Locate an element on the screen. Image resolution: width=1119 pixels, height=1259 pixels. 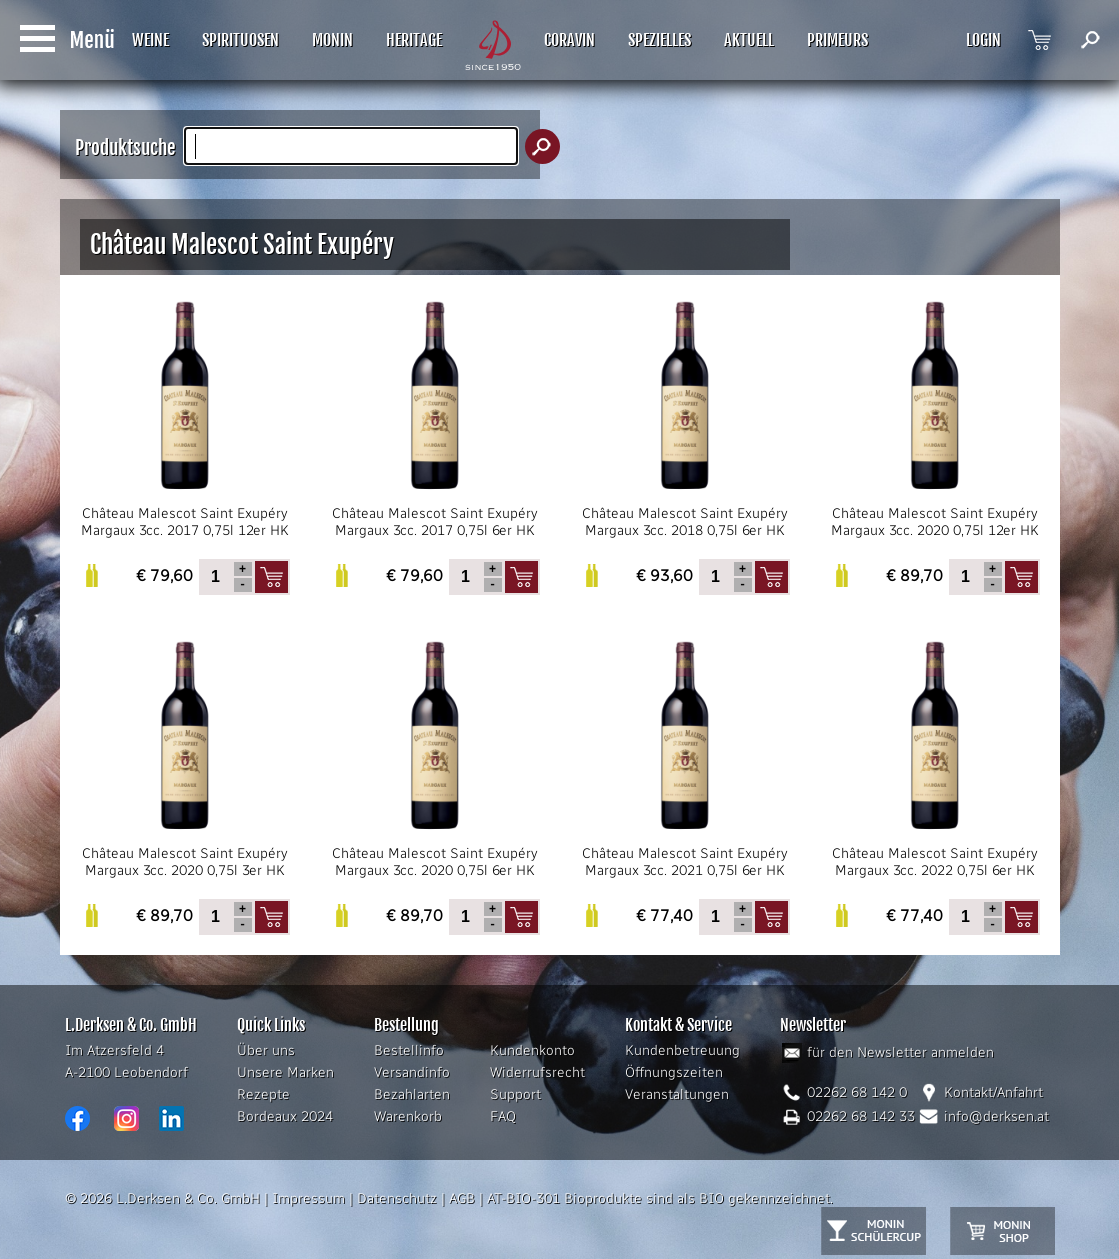
WEINE is located at coordinates (150, 40).